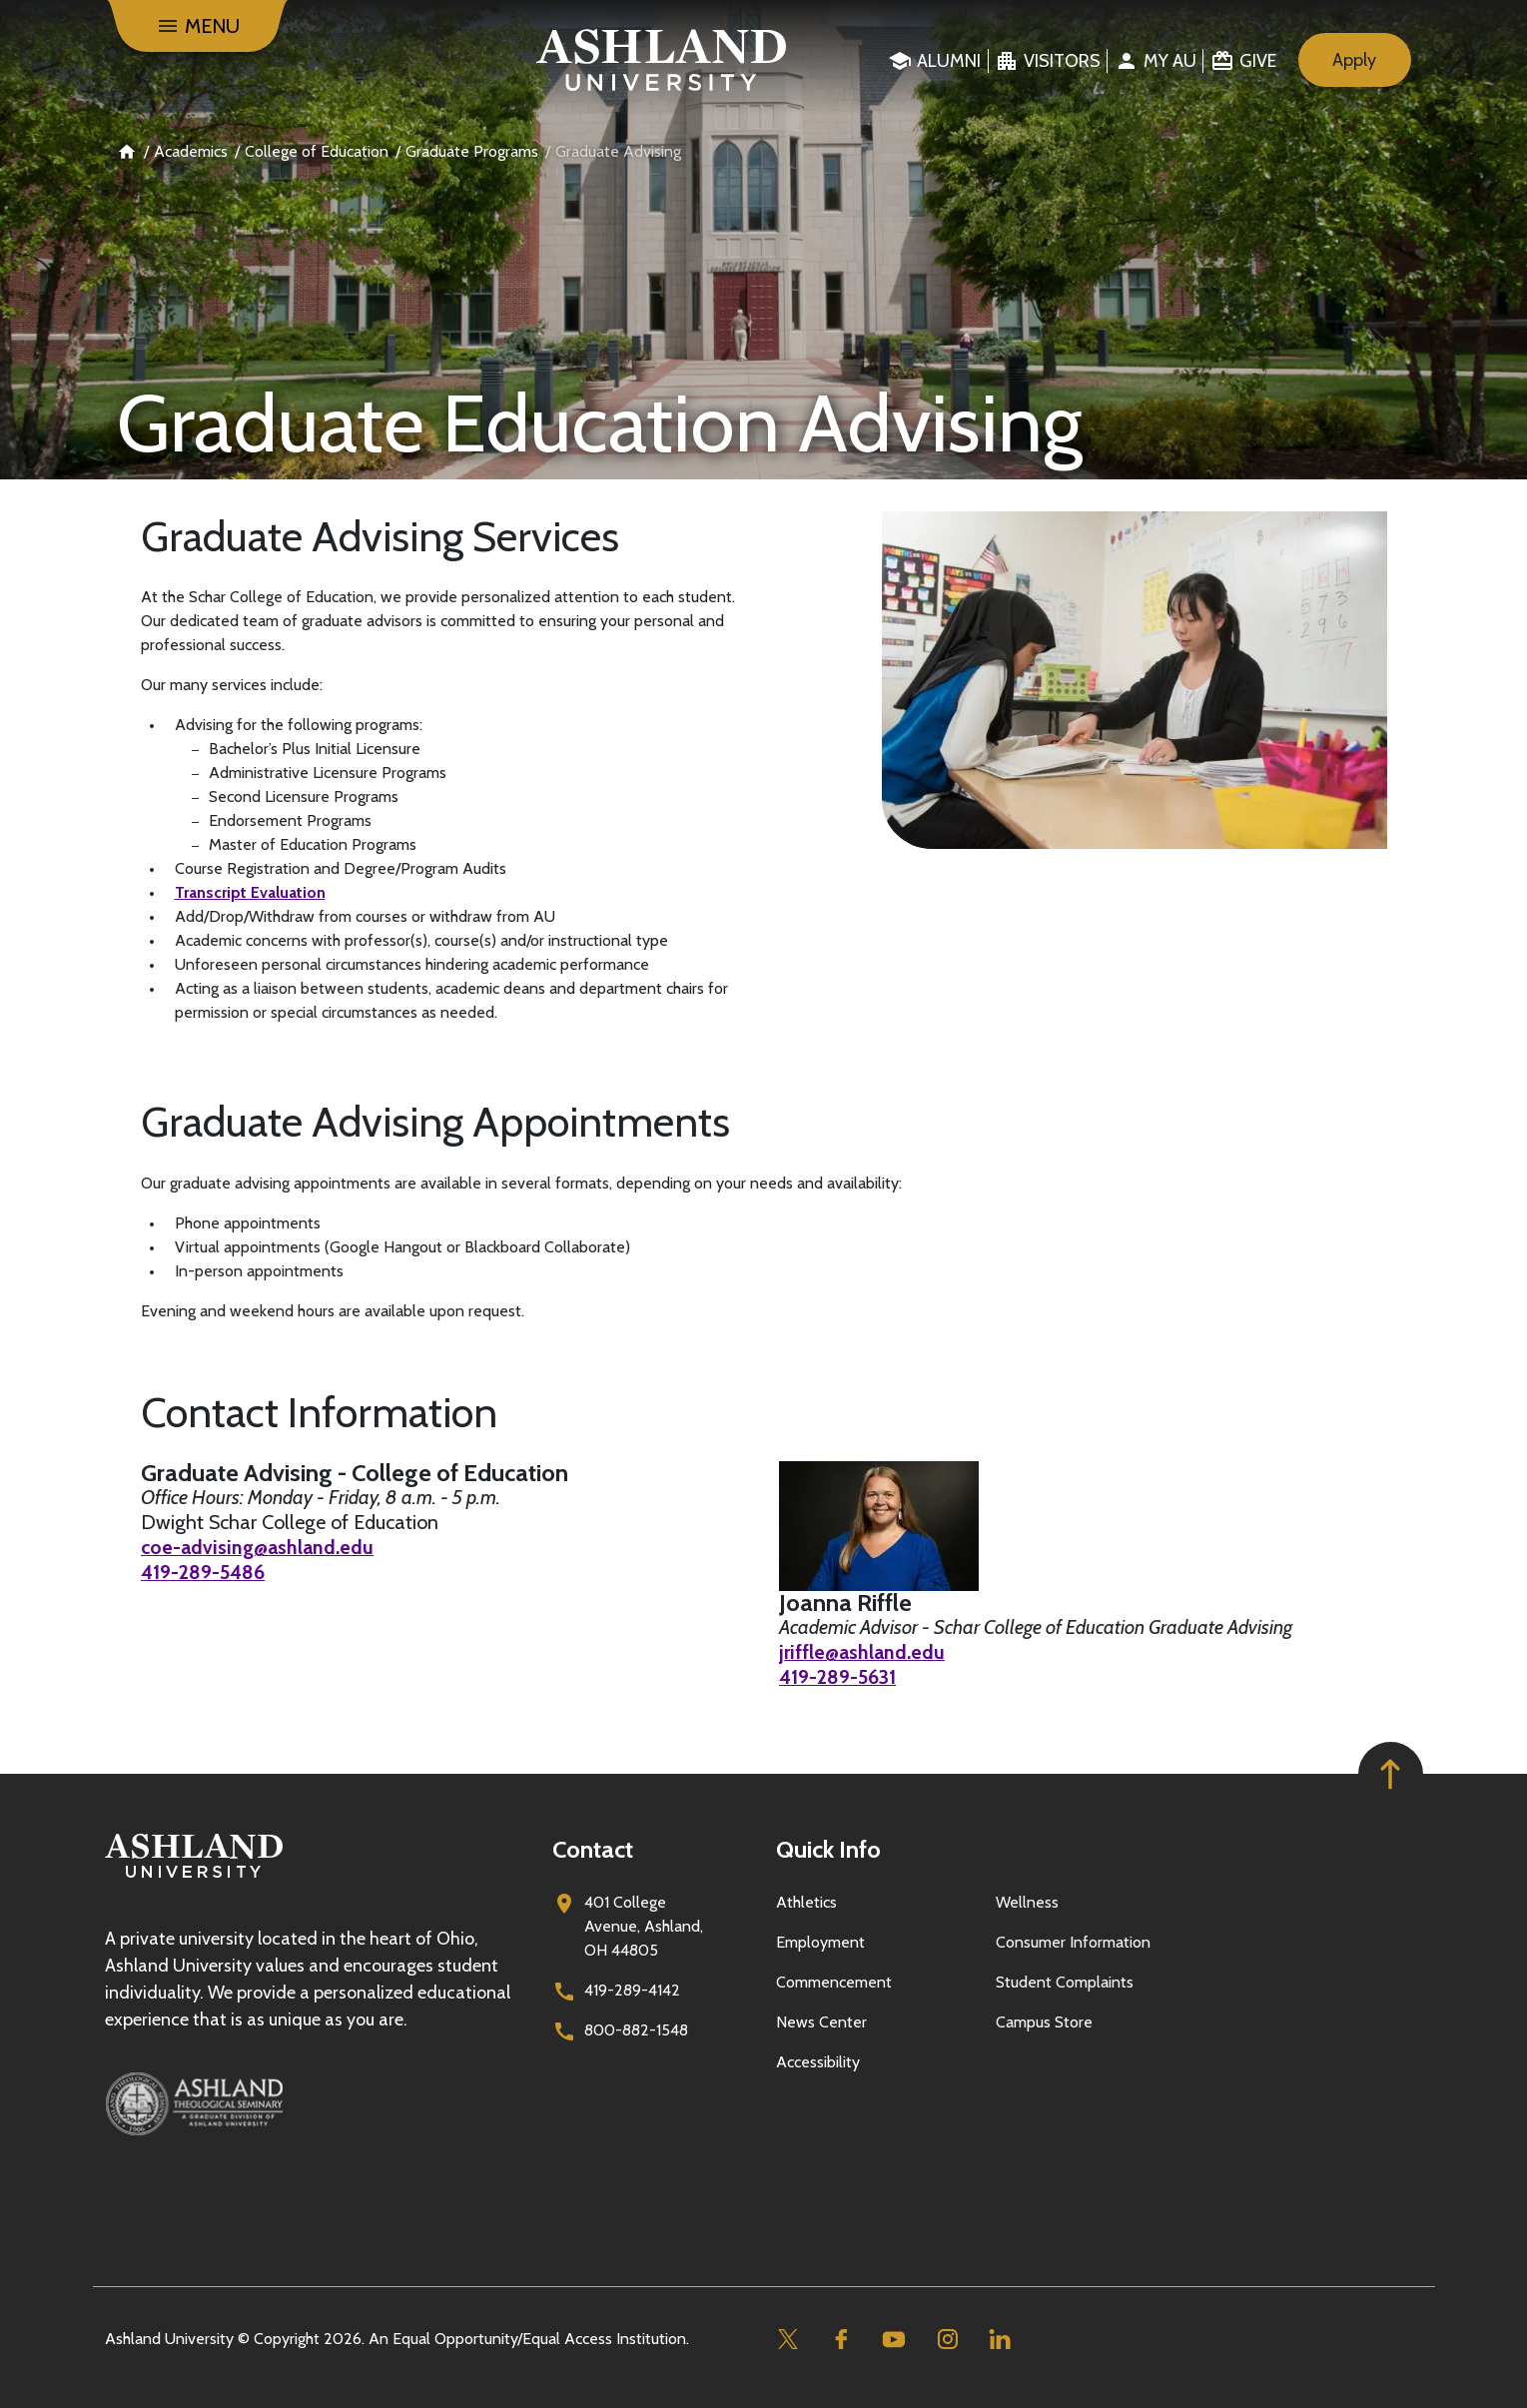 This screenshot has height=2408, width=1527. What do you see at coordinates (820, 1942) in the screenshot?
I see `Employment` at bounding box center [820, 1942].